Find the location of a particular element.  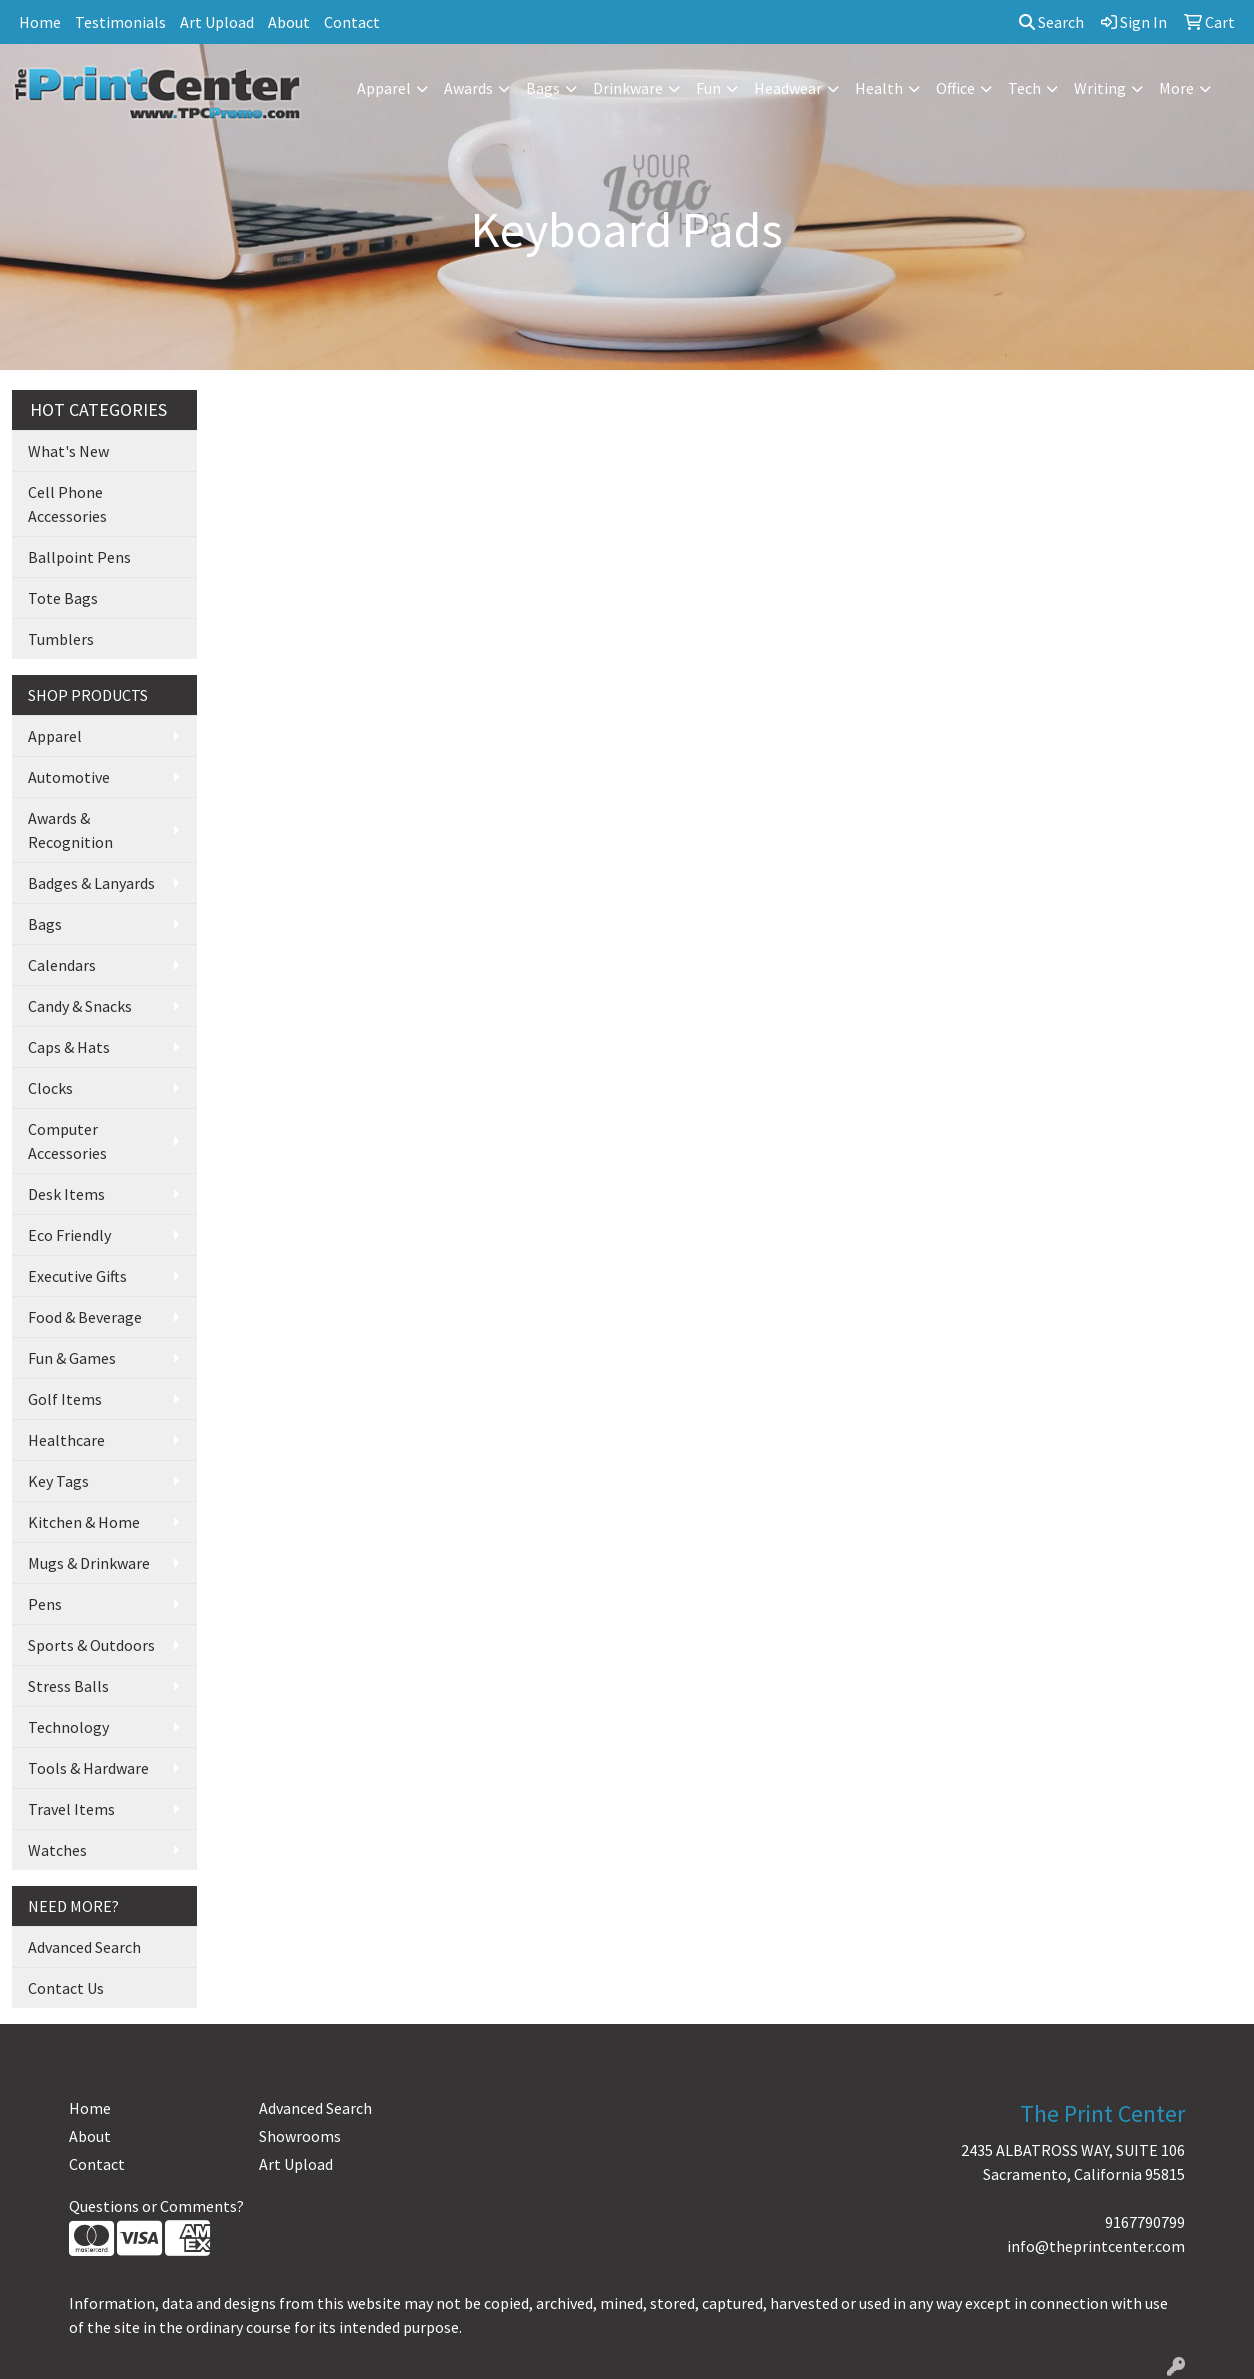

Questions or Comments? is located at coordinates (156, 2206).